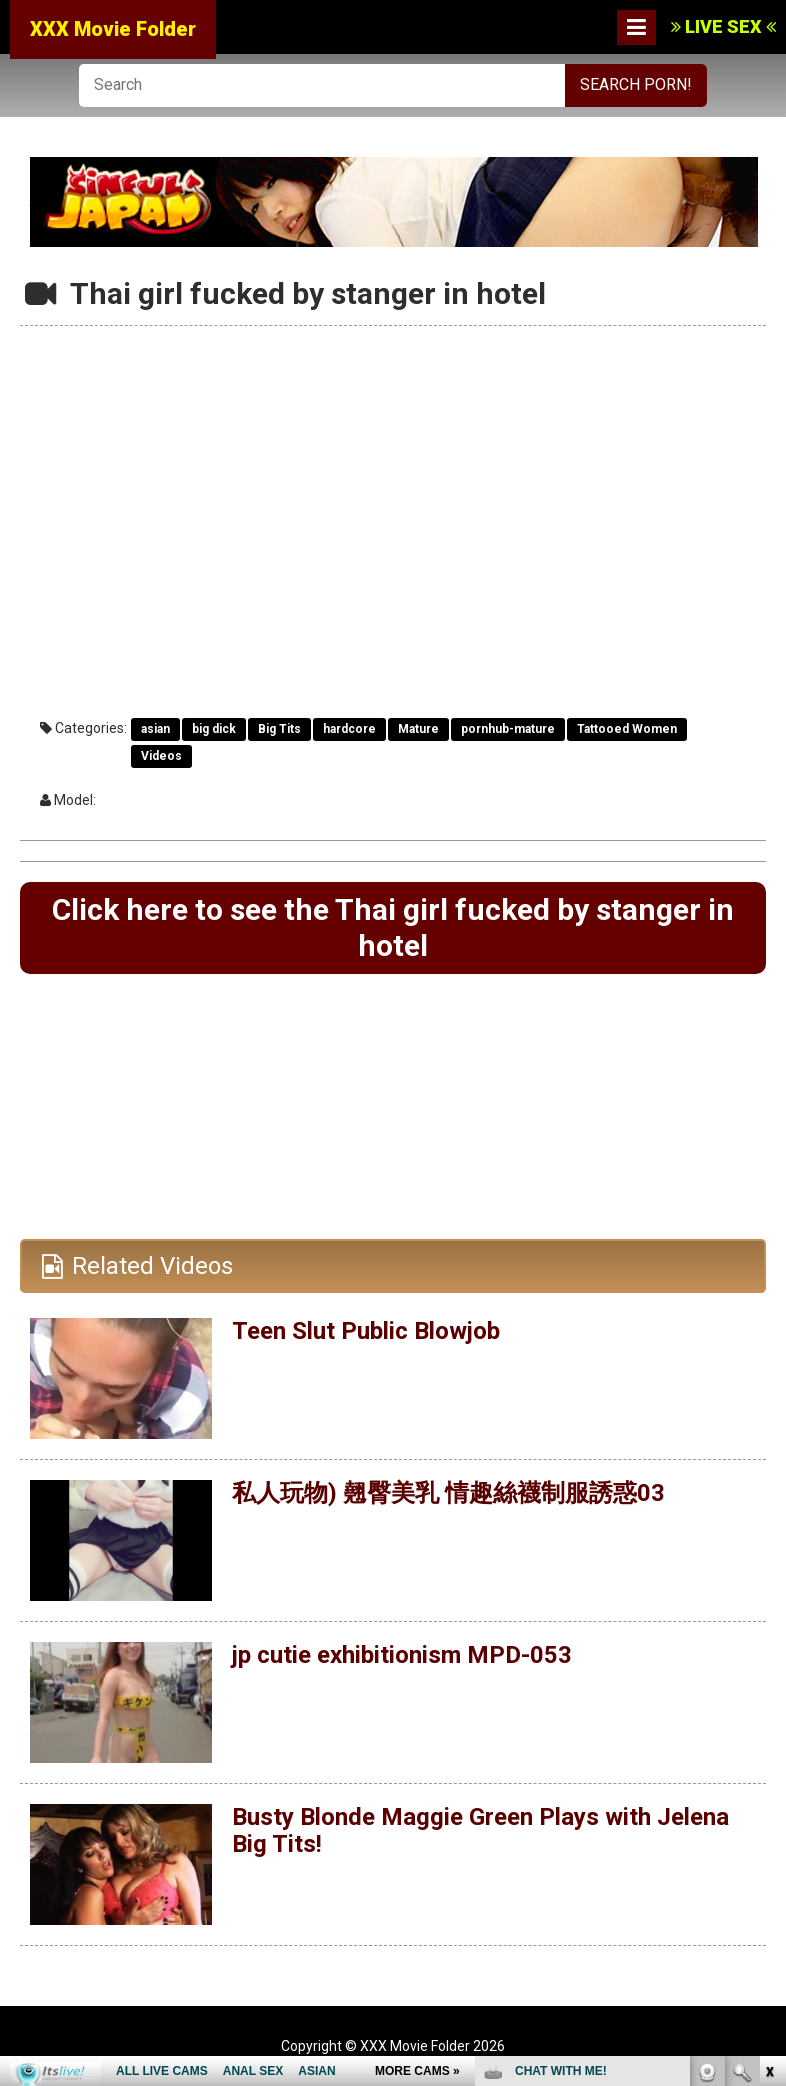  Describe the element at coordinates (366, 1331) in the screenshot. I see `Teen Slut Public Blowjob` at that location.